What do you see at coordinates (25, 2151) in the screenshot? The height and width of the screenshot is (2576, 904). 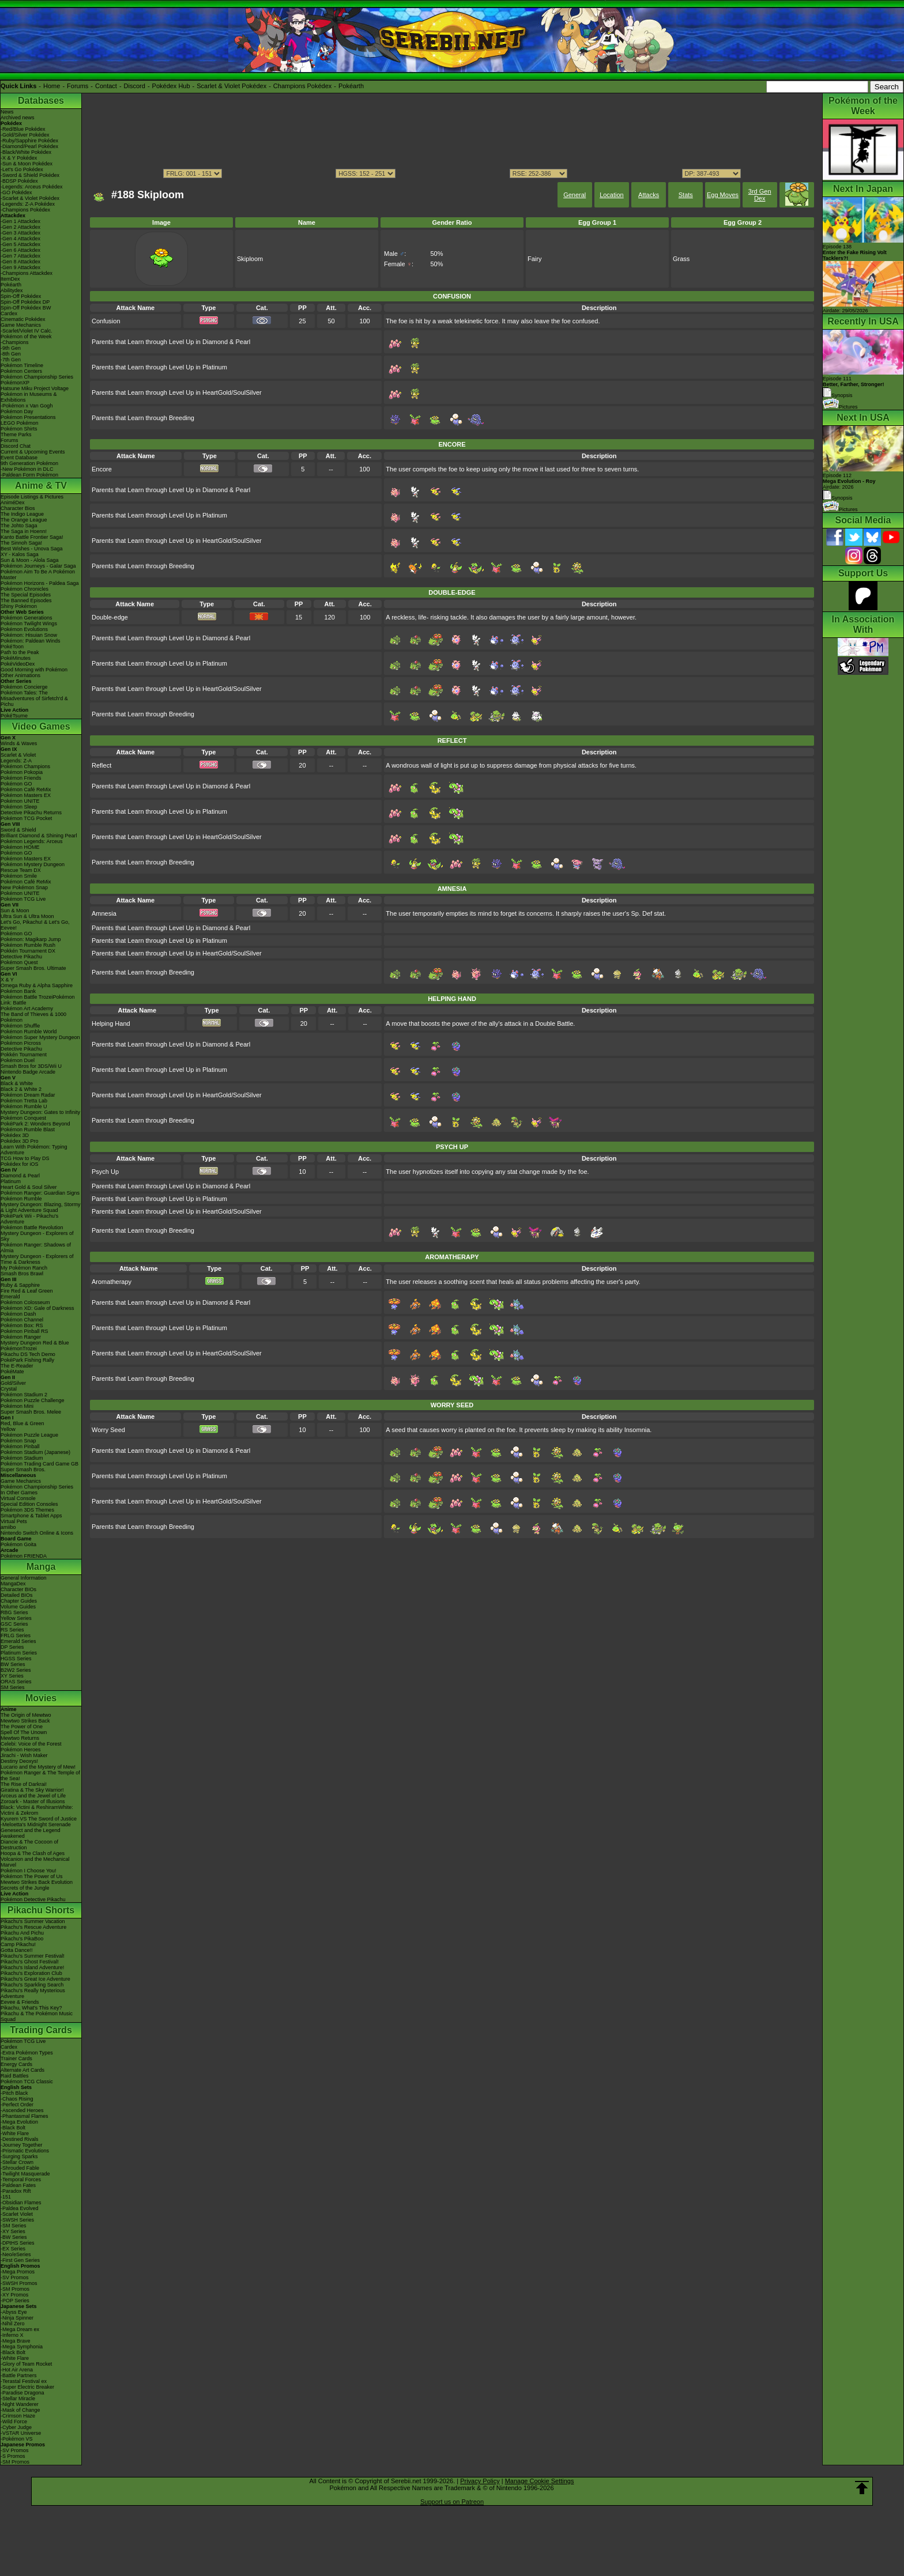 I see `-Prismatic Evolutions` at bounding box center [25, 2151].